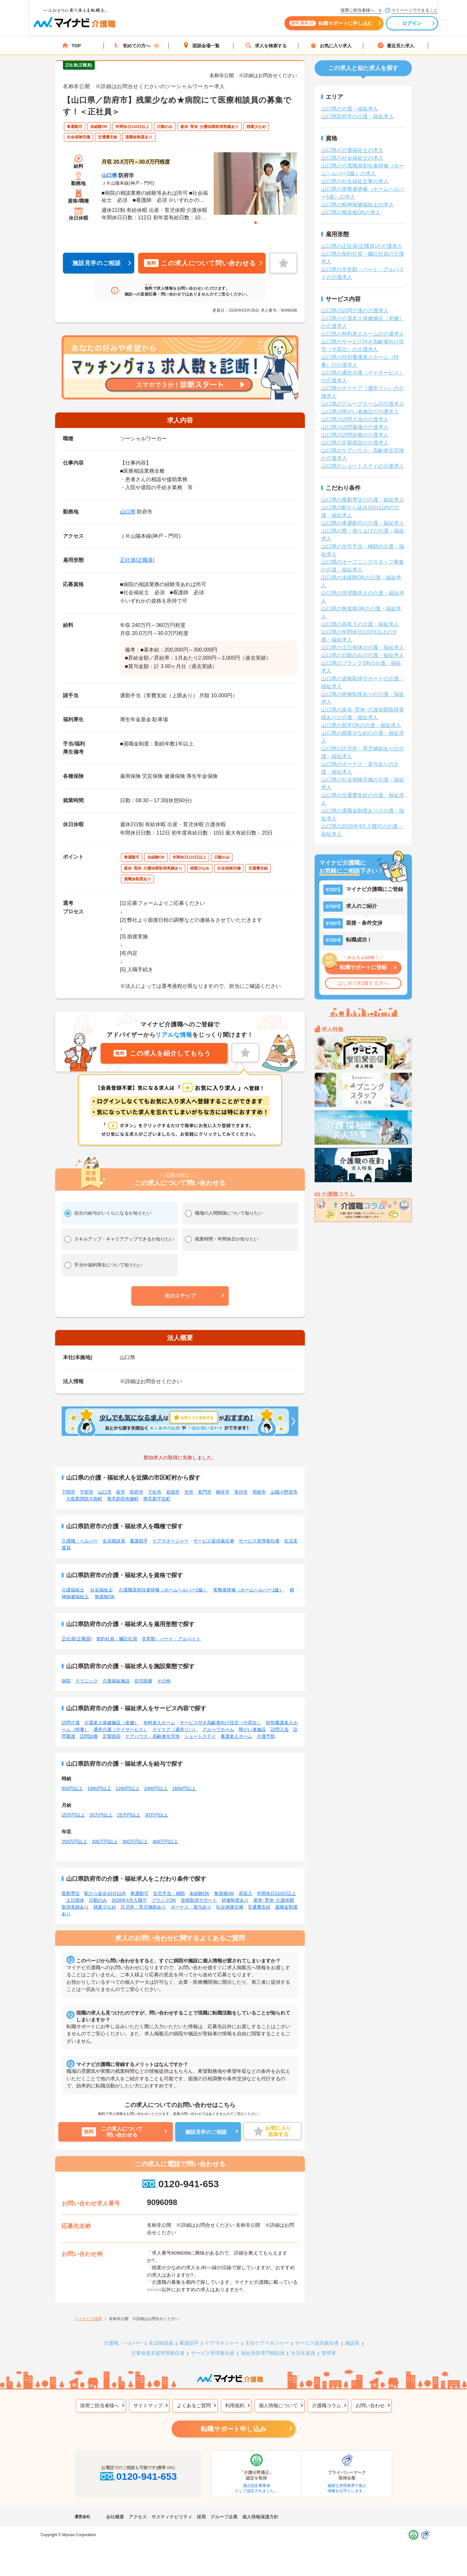 The image size is (467, 2576). What do you see at coordinates (158, 2353) in the screenshot?
I see `児童発達支援管理責任者` at bounding box center [158, 2353].